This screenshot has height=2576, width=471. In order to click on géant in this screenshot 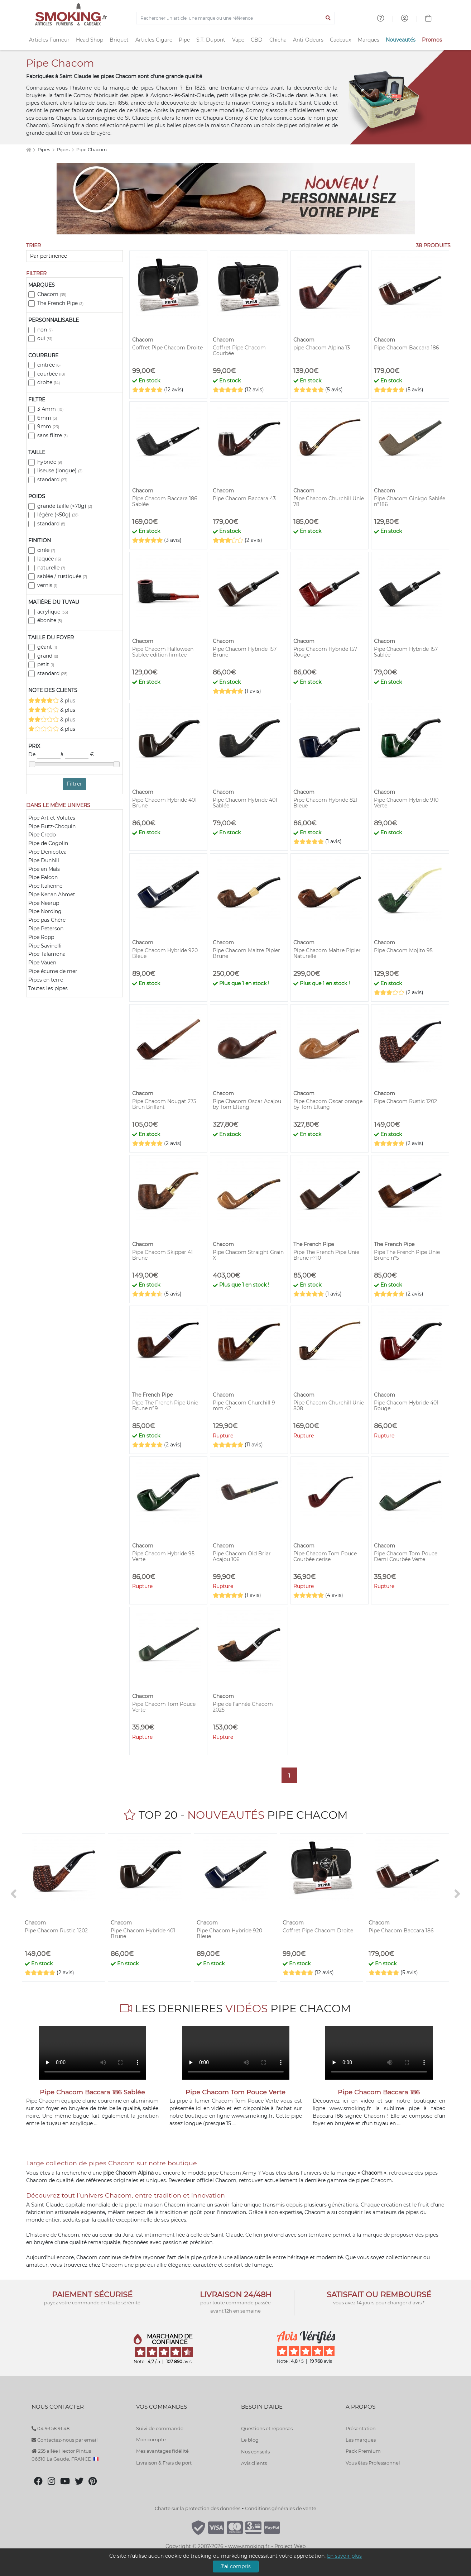, I will do `click(47, 647)`.